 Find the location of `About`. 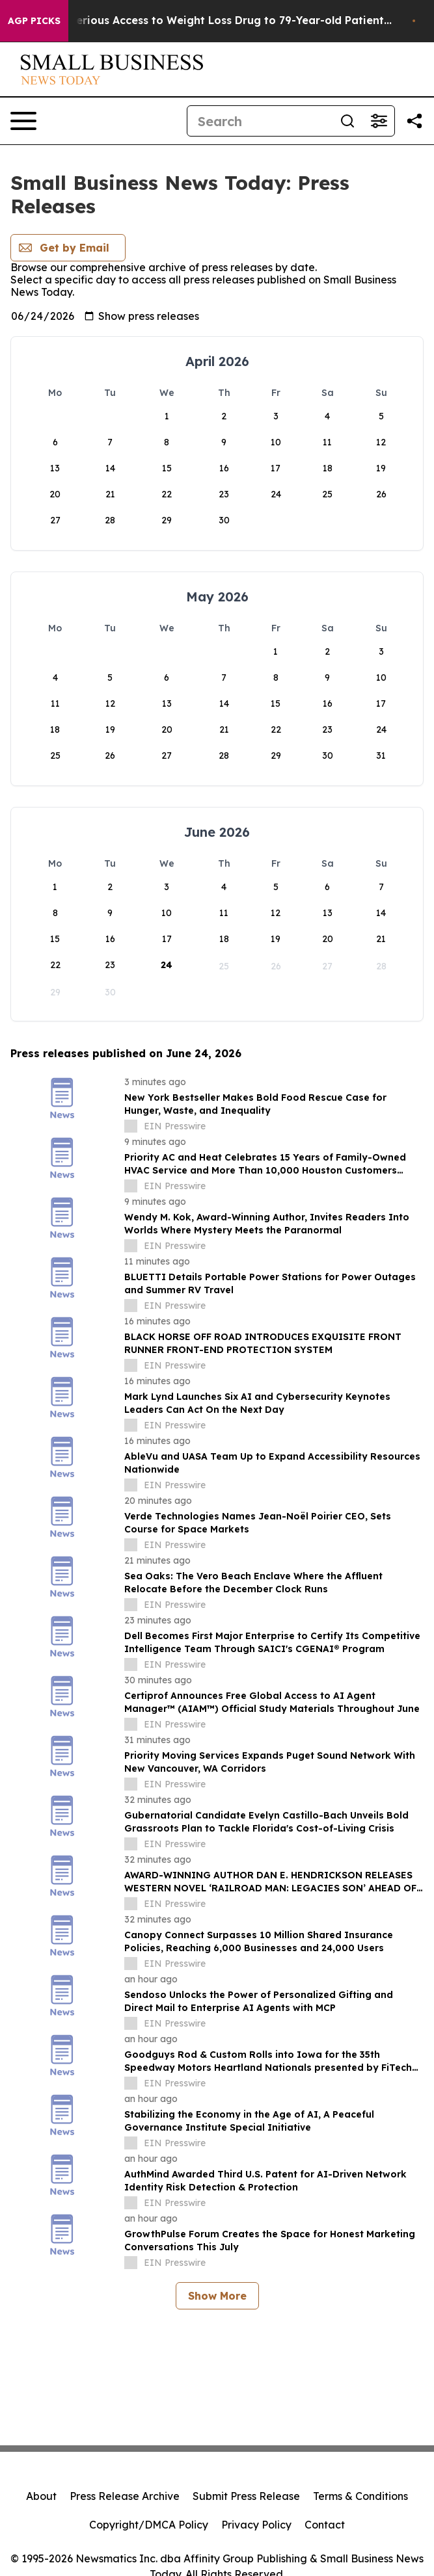

About is located at coordinates (41, 2496).